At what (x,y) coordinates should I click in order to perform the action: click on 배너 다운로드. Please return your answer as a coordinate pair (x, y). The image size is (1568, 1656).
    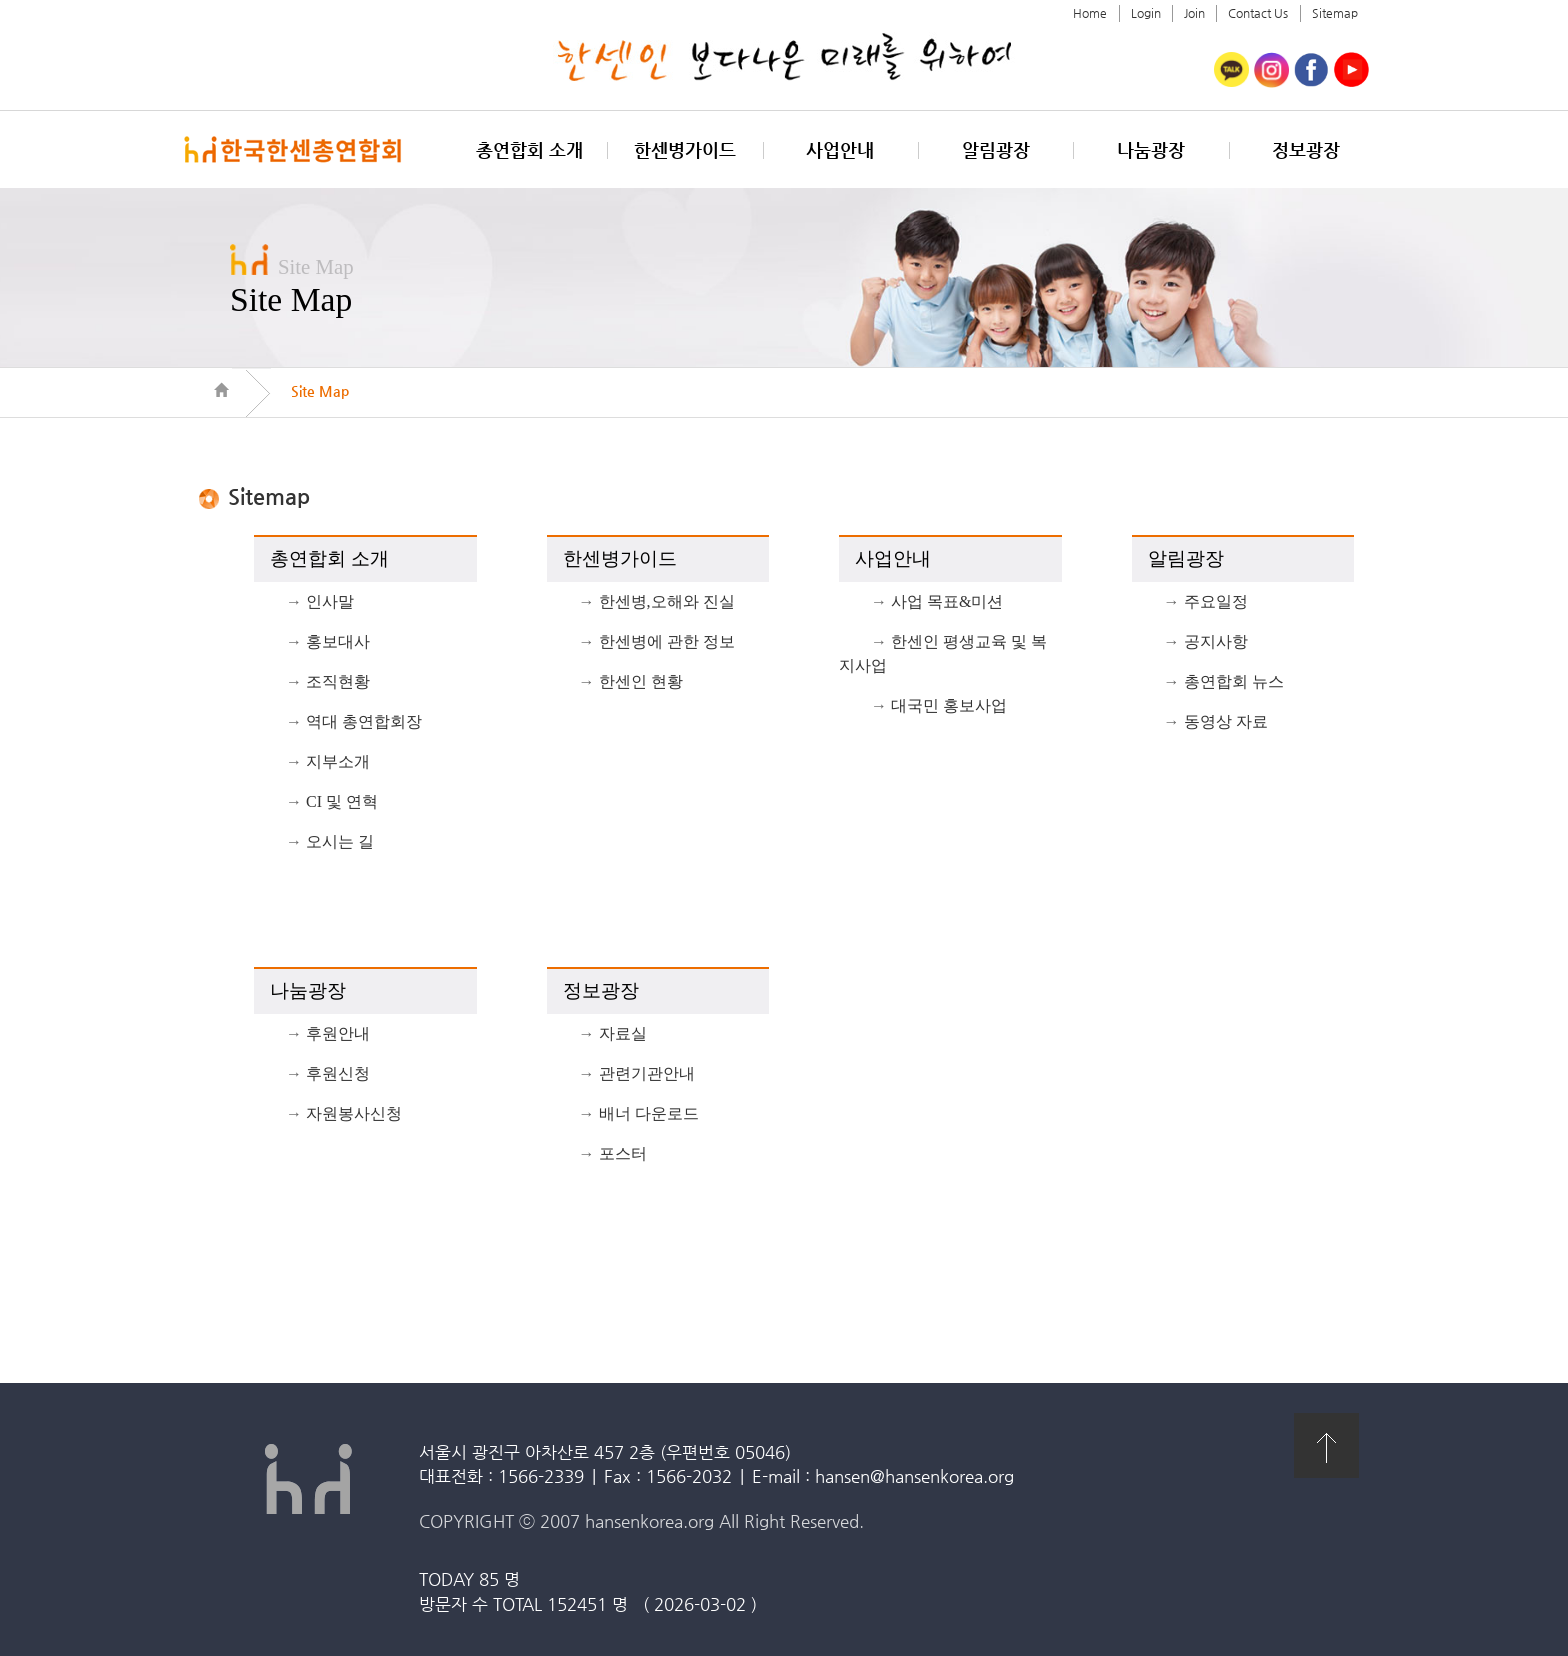
    Looking at the image, I should click on (649, 1113).